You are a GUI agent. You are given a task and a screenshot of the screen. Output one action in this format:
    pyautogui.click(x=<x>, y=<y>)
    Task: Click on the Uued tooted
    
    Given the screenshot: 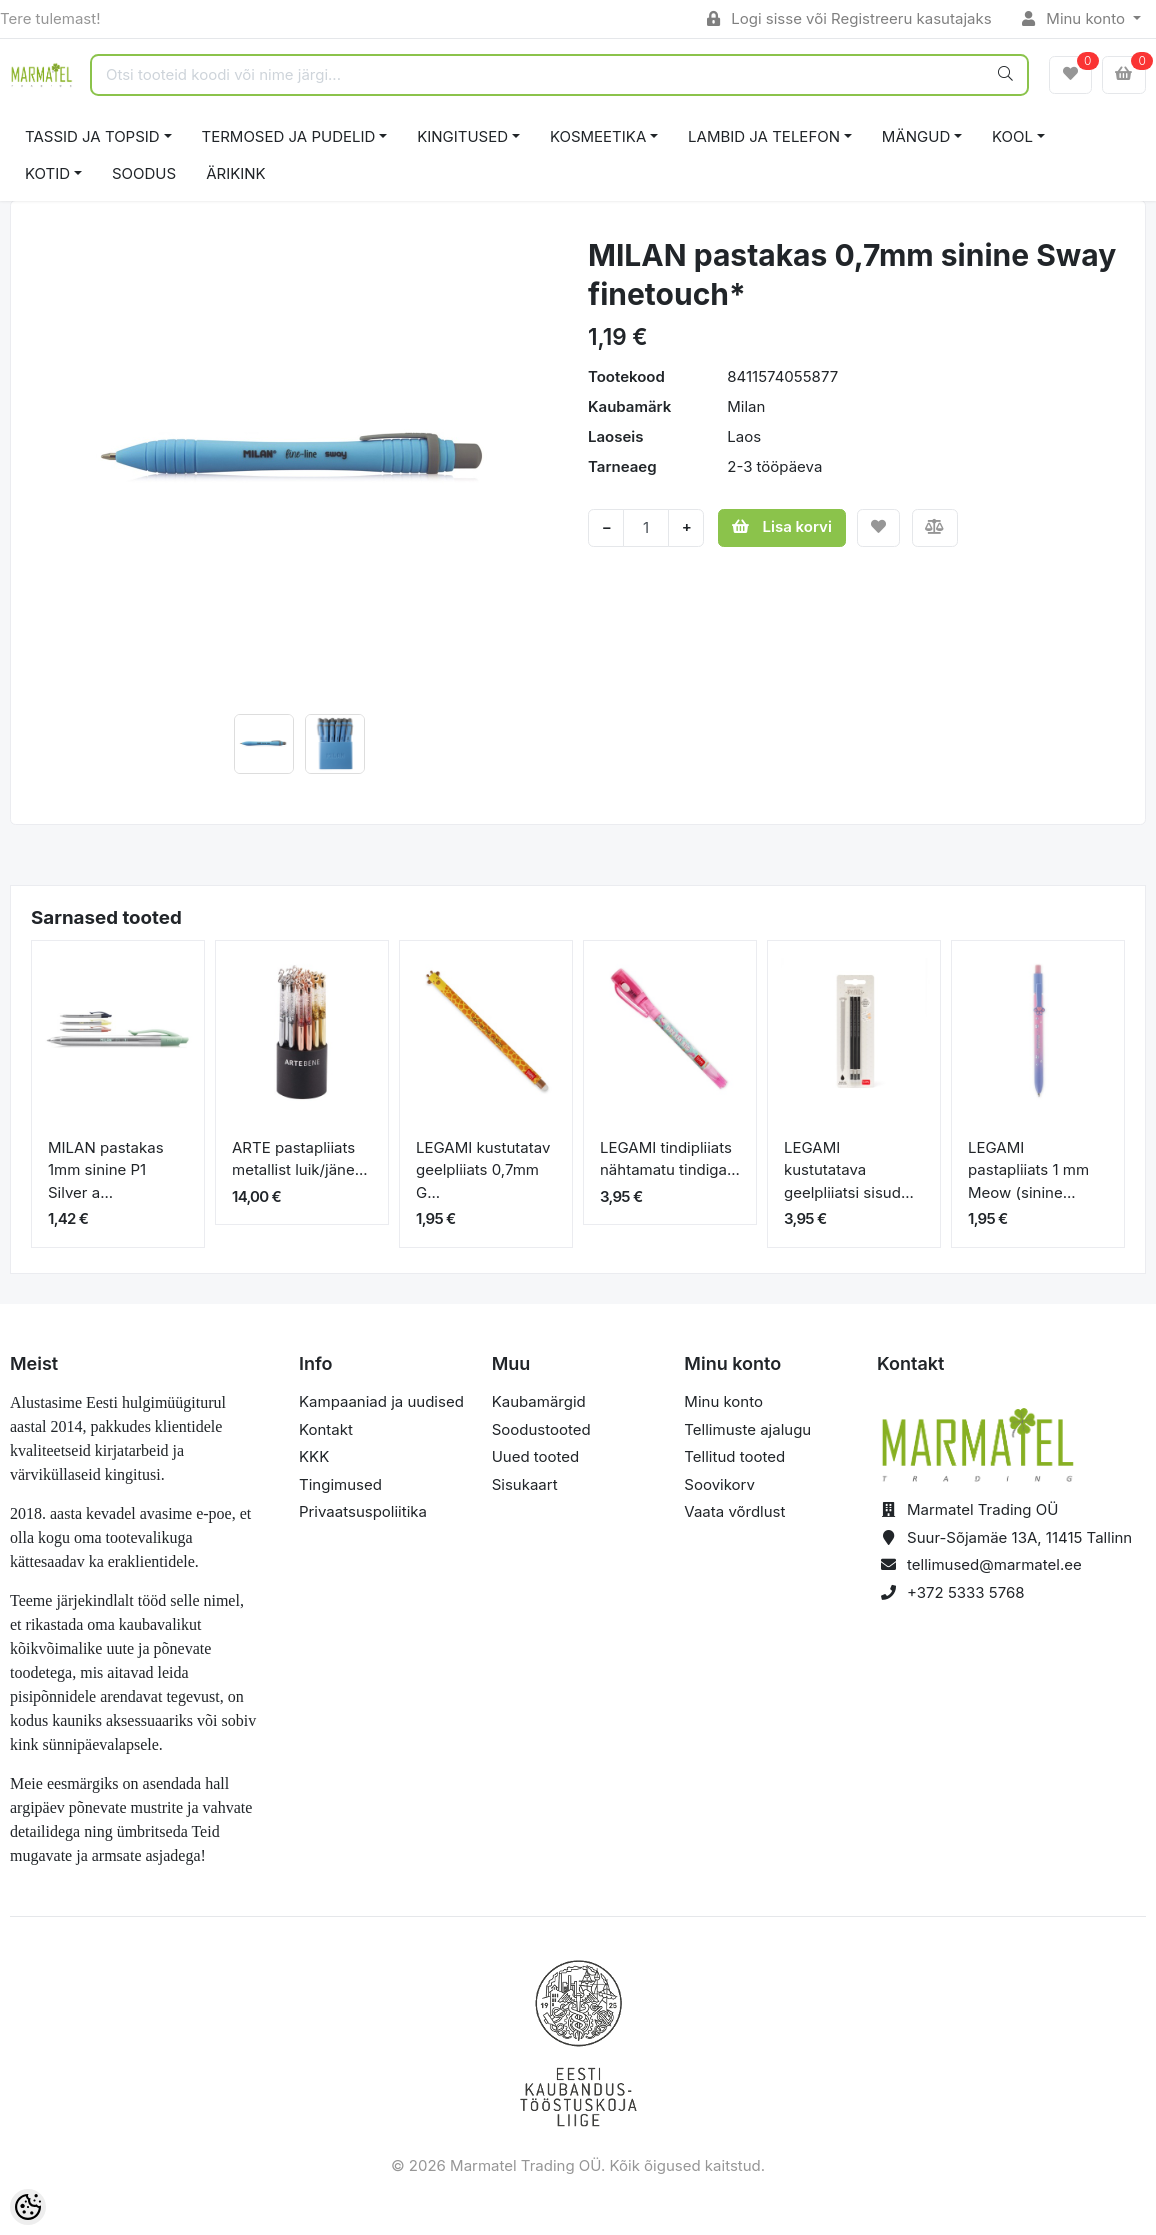 What is the action you would take?
    pyautogui.click(x=536, y=1456)
    